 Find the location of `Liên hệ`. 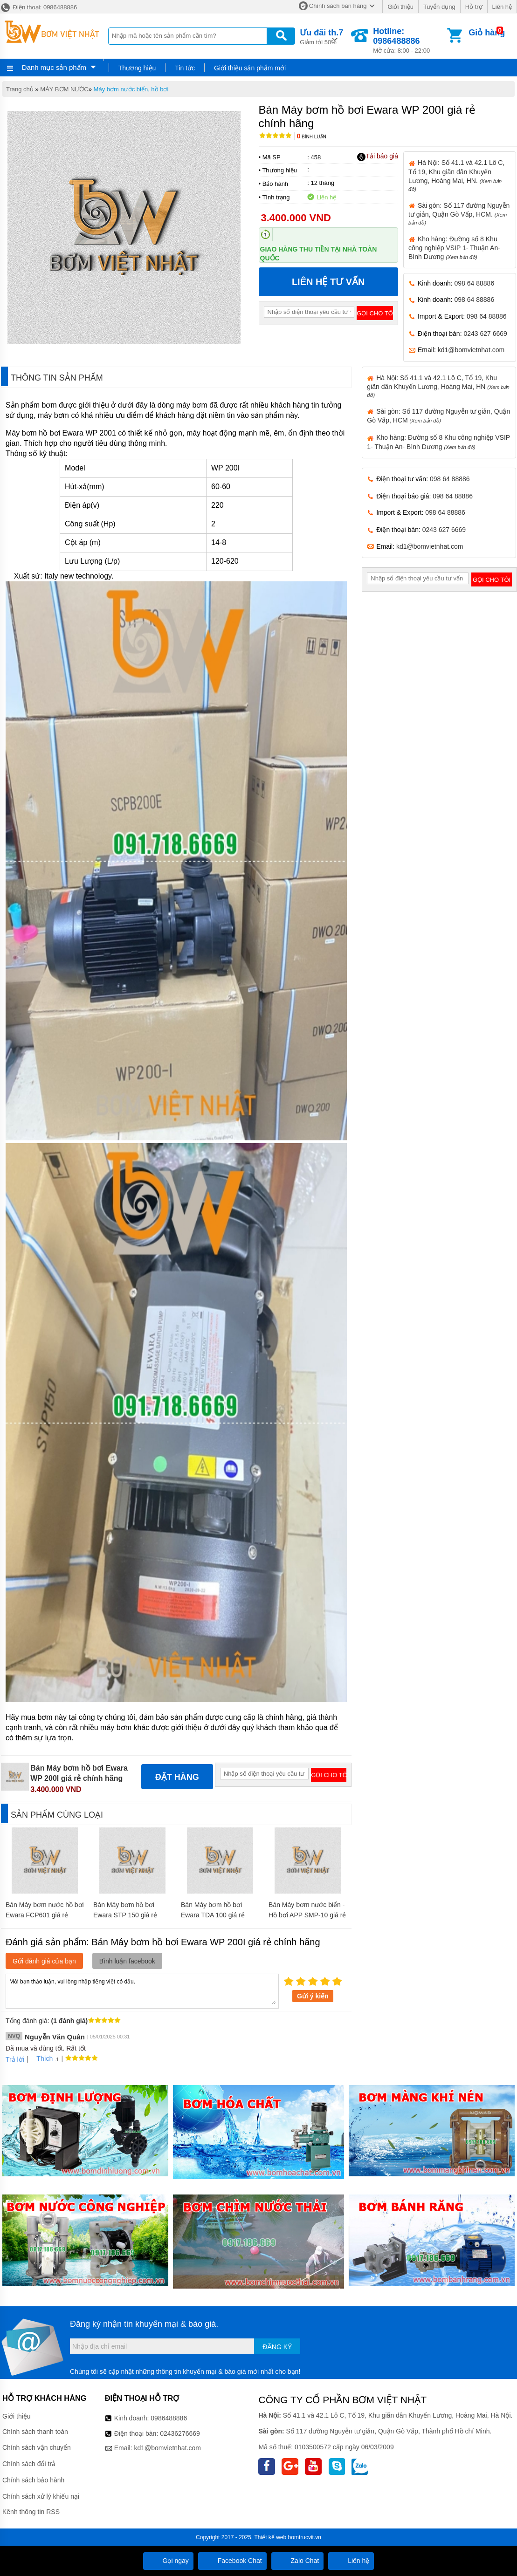

Liên hệ is located at coordinates (502, 6).